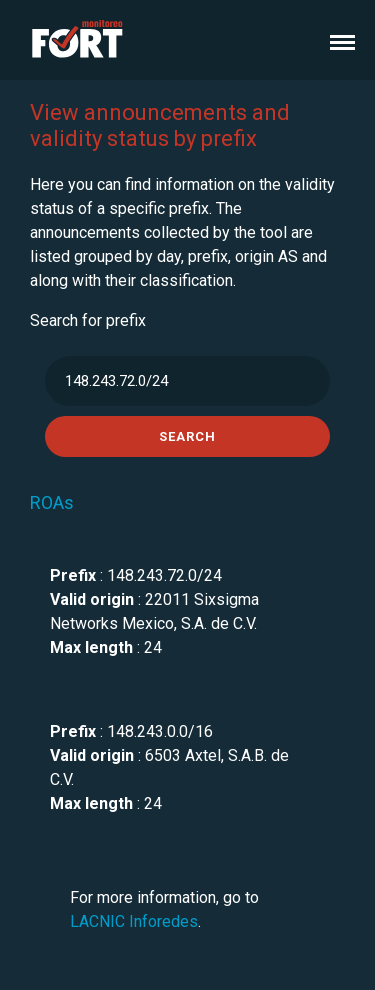 The height and width of the screenshot is (990, 375). I want to click on LACNIC Inforedes, so click(134, 921).